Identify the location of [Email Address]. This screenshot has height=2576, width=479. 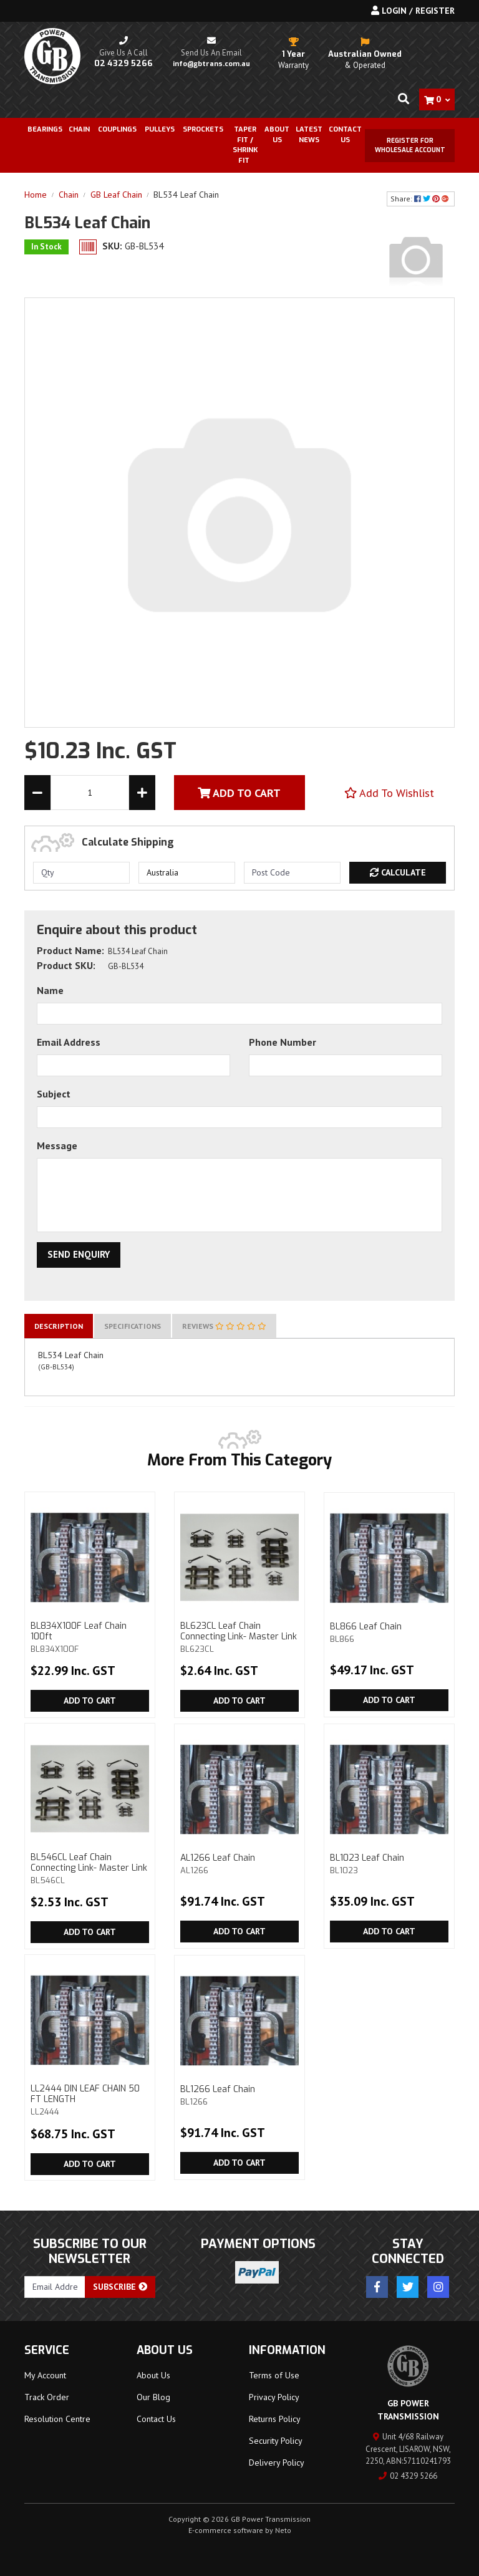
(54, 2287).